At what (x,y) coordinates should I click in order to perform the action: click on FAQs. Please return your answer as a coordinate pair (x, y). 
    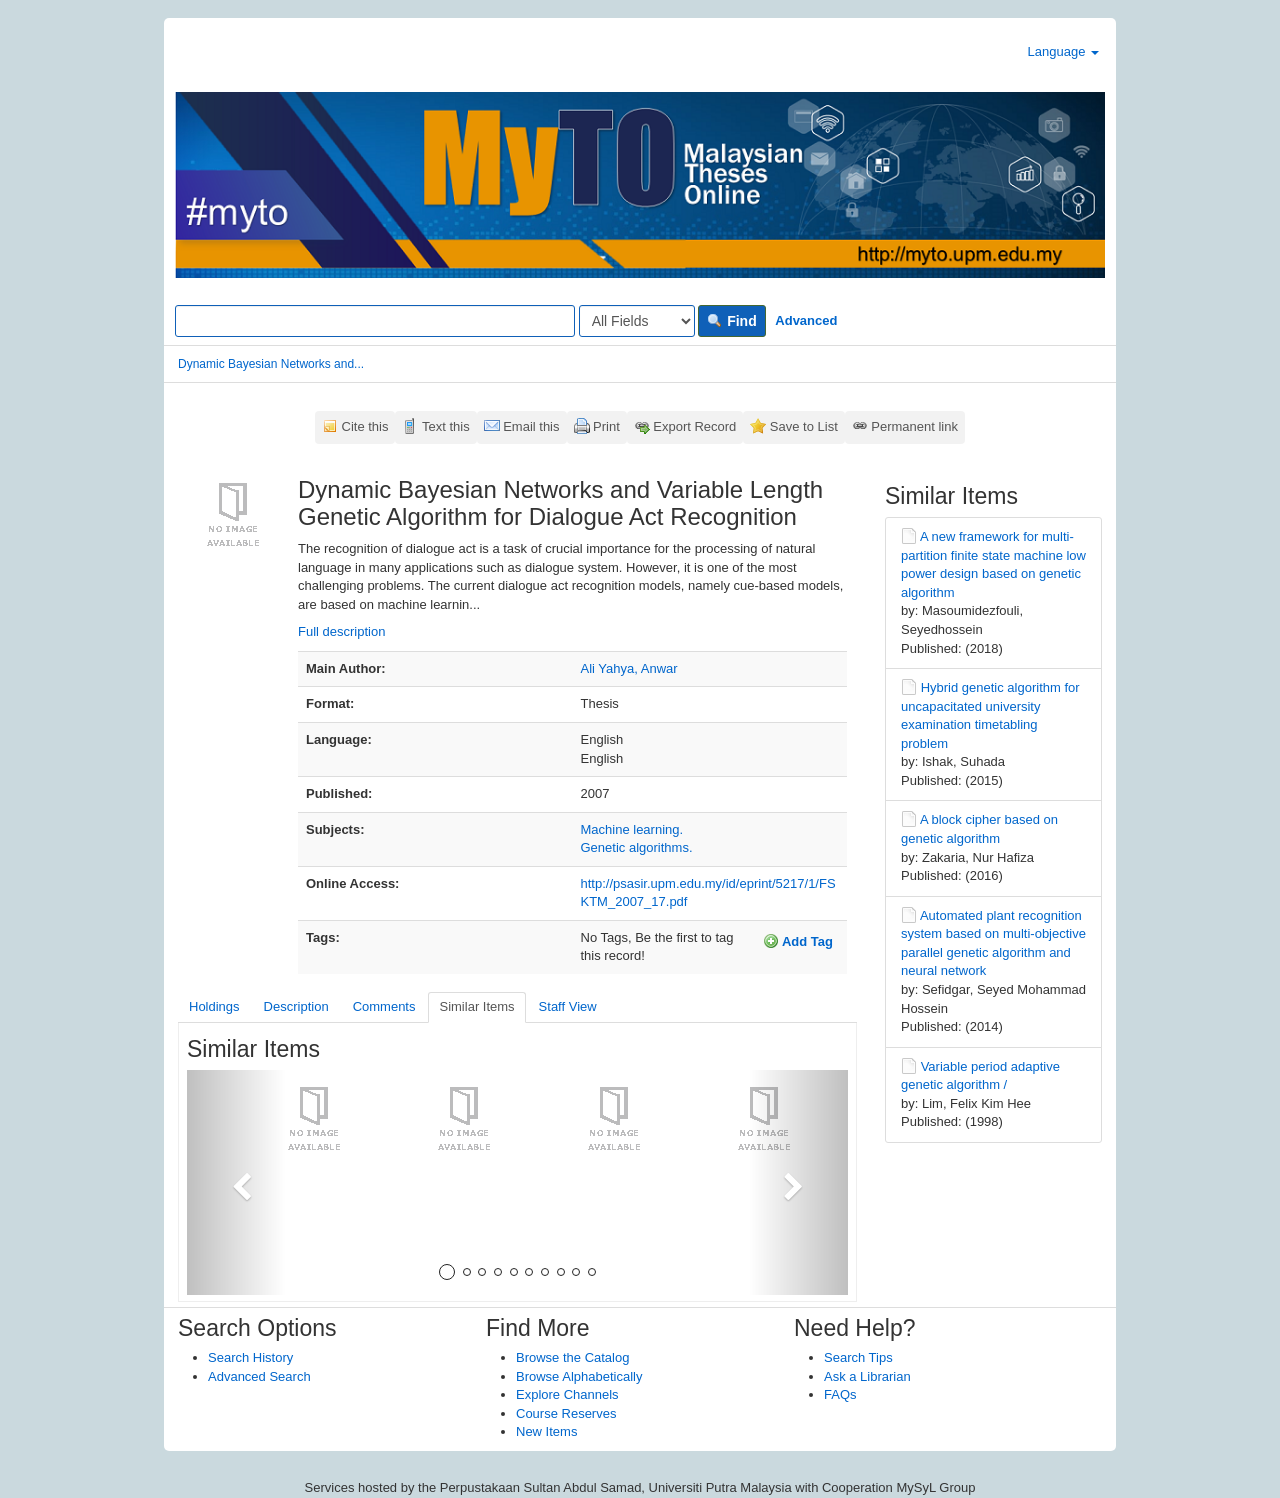
    Looking at the image, I should click on (840, 1394).